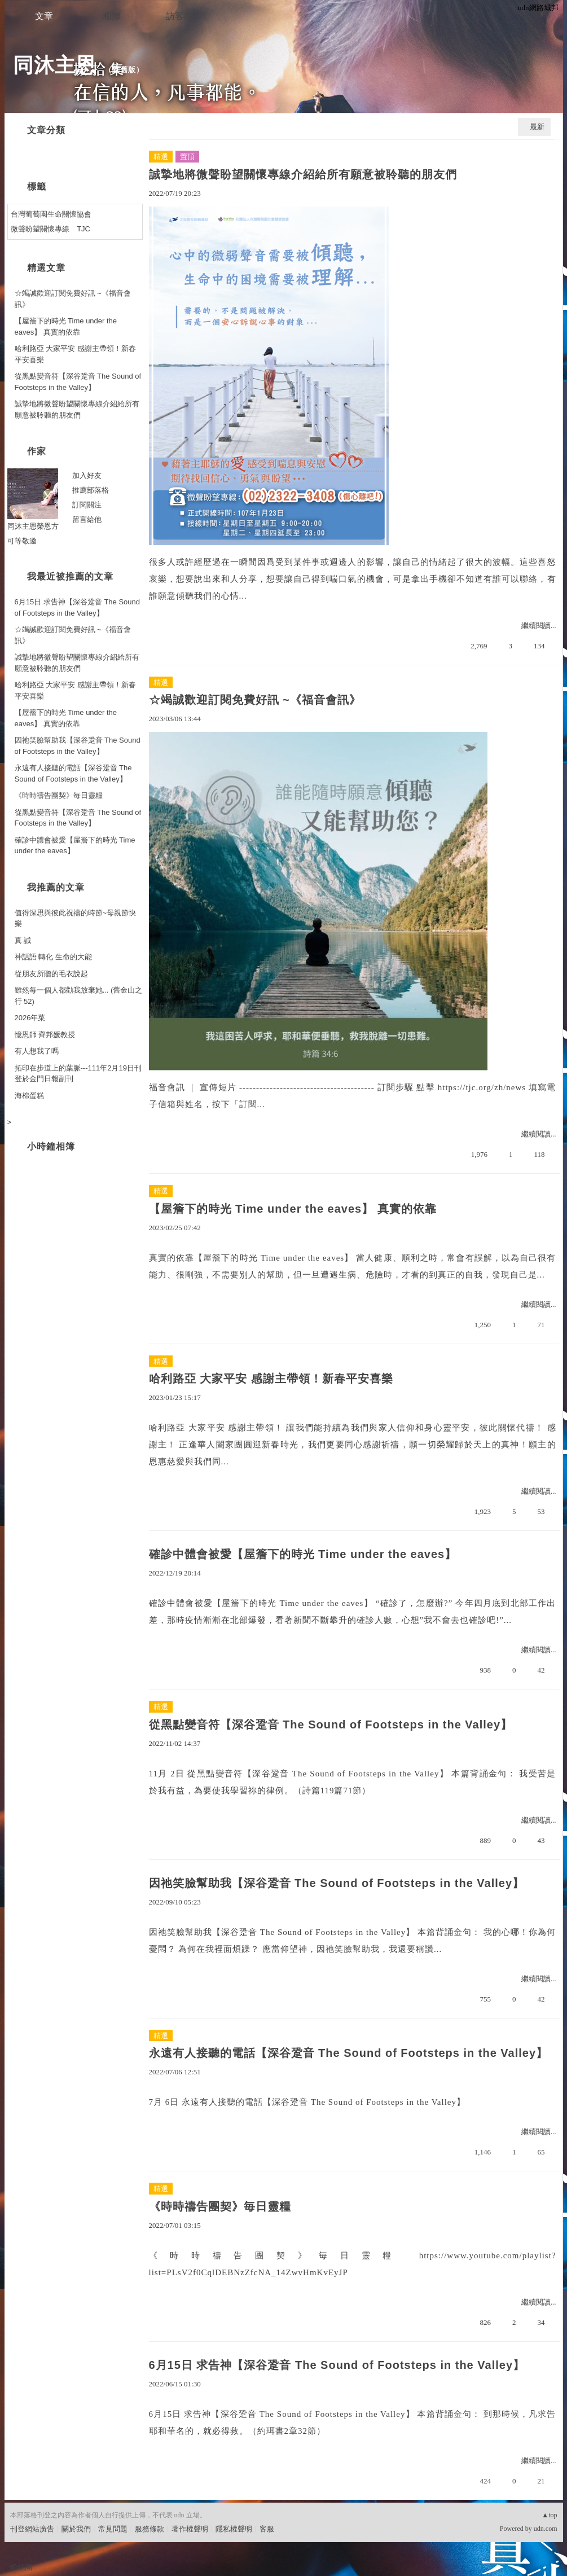 The height and width of the screenshot is (2576, 567). Describe the element at coordinates (549, 2515) in the screenshot. I see `▲top` at that location.